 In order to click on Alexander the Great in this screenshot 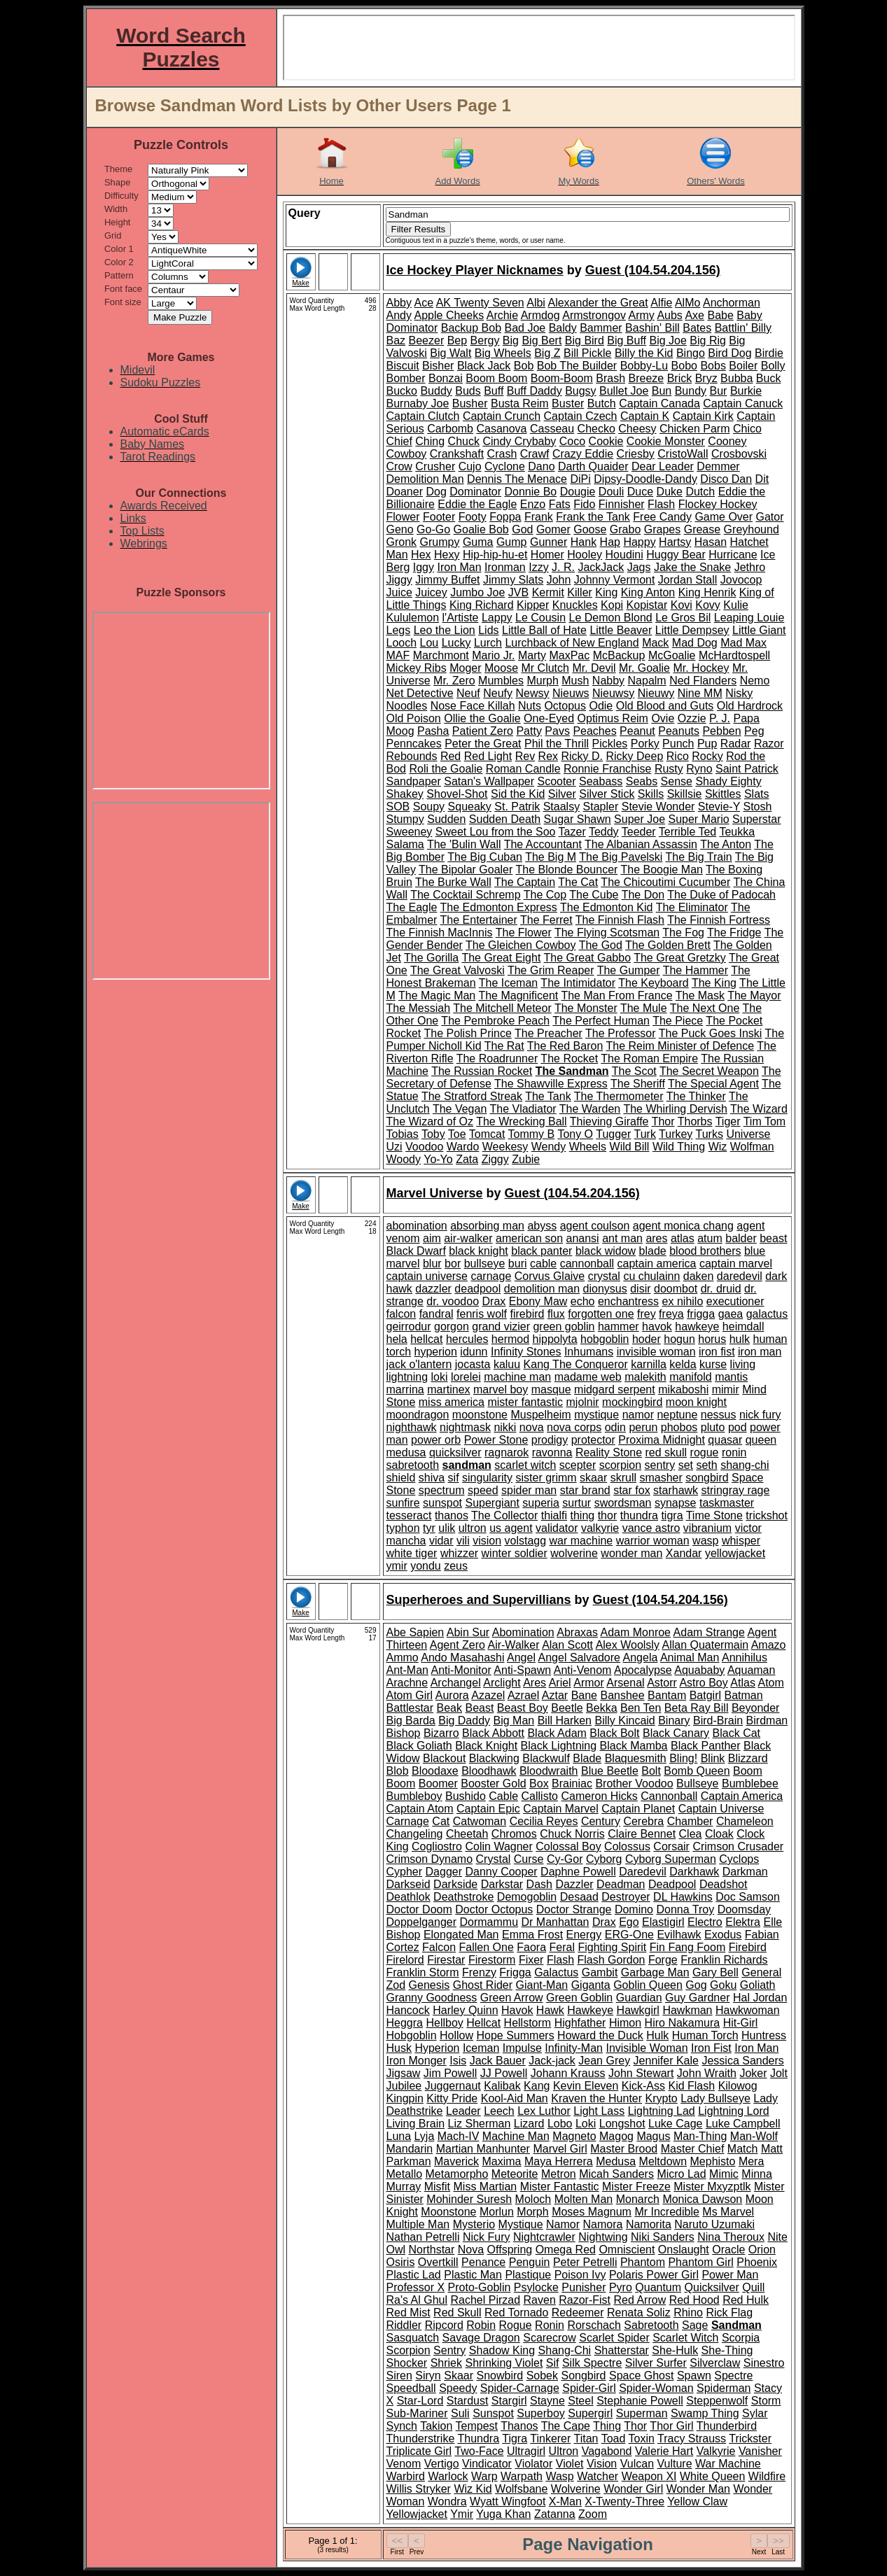, I will do `click(597, 303)`.